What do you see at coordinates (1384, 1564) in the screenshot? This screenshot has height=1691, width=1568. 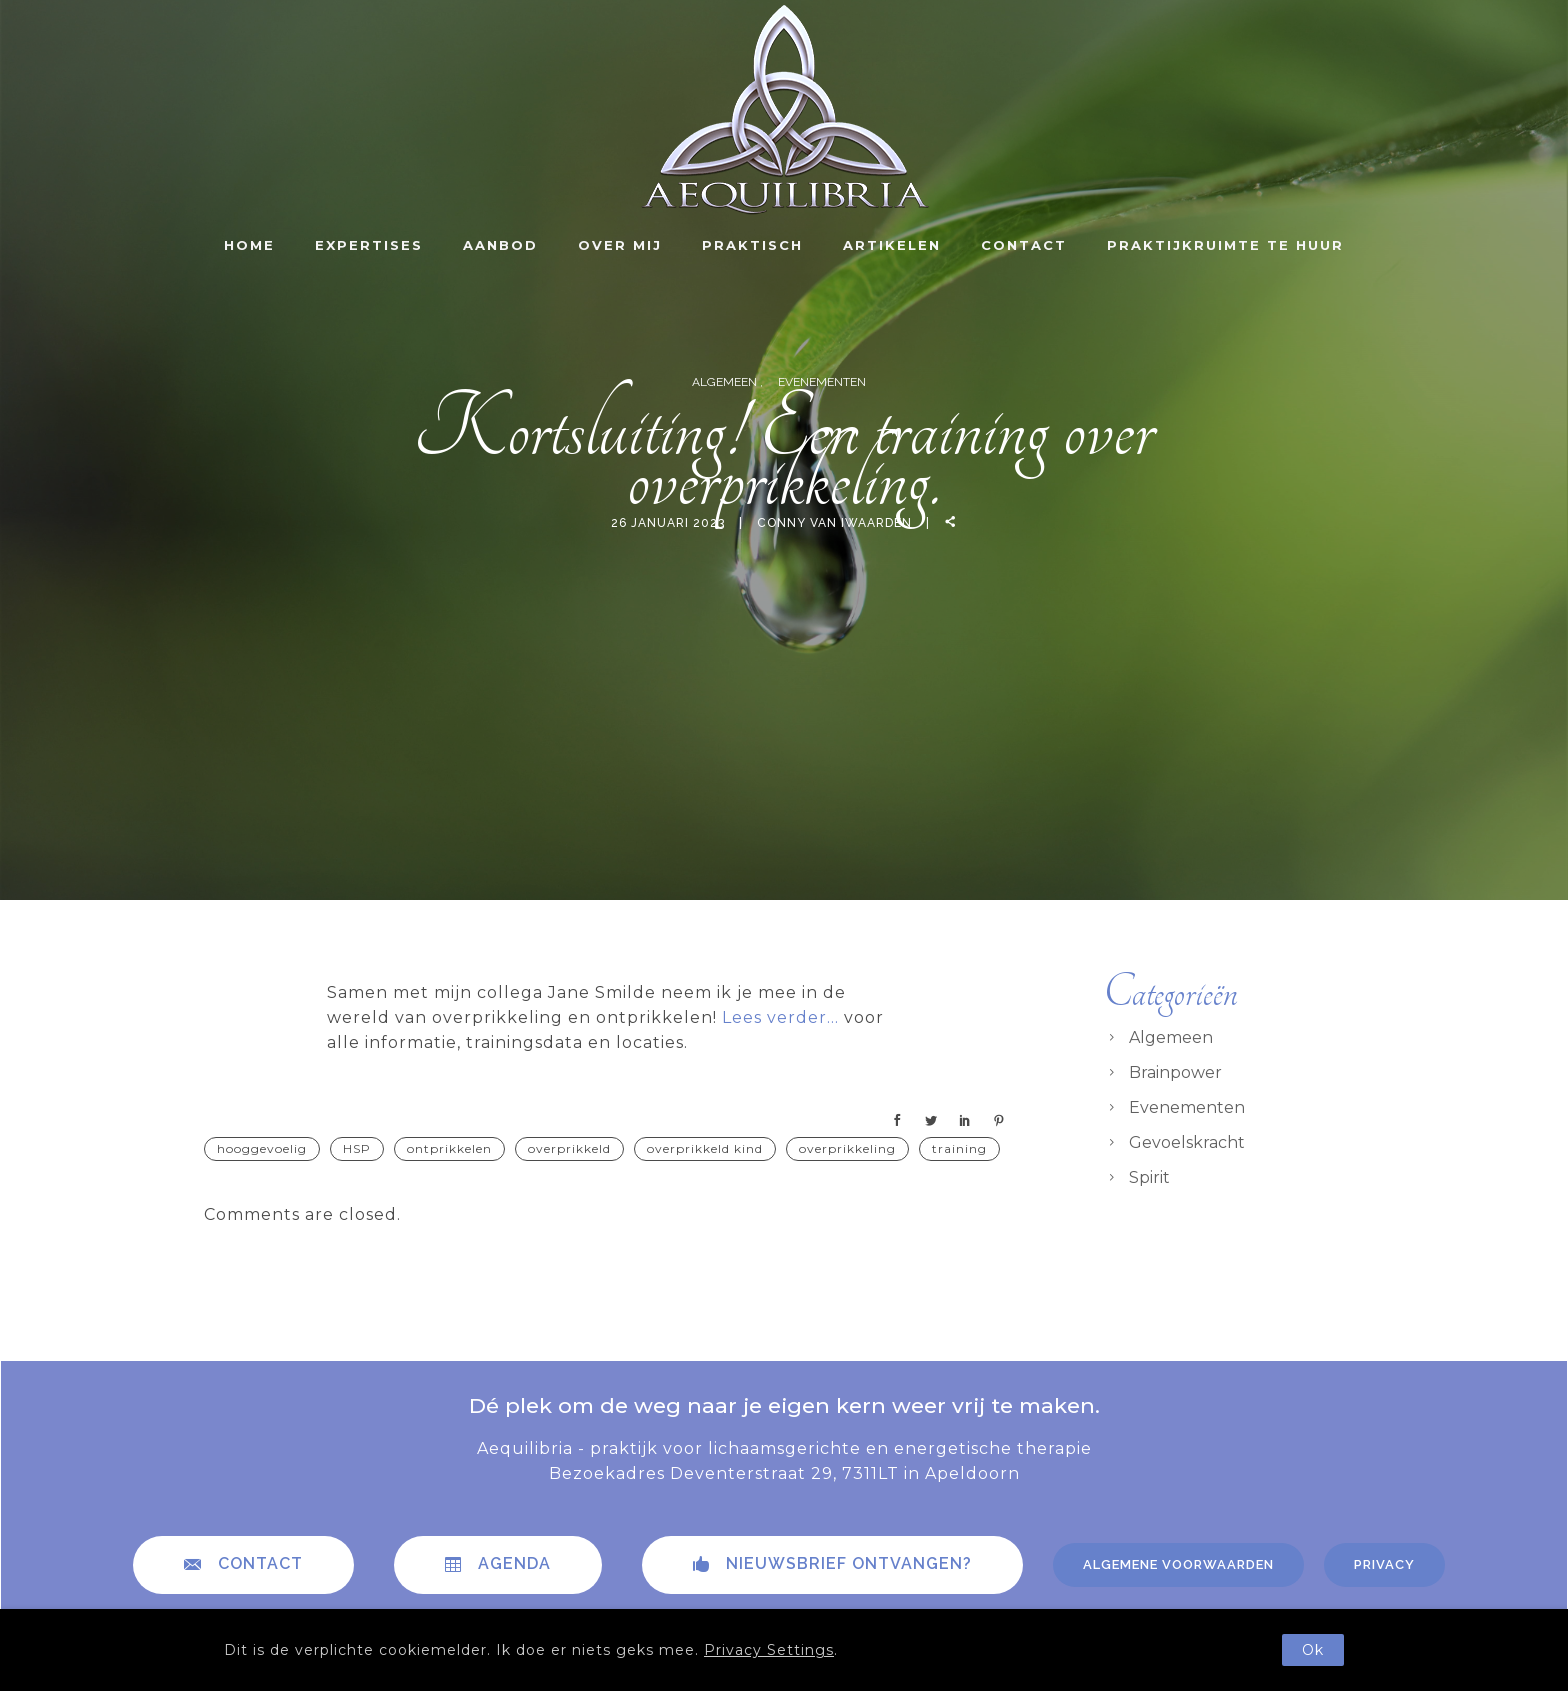 I see `Privacy` at bounding box center [1384, 1564].